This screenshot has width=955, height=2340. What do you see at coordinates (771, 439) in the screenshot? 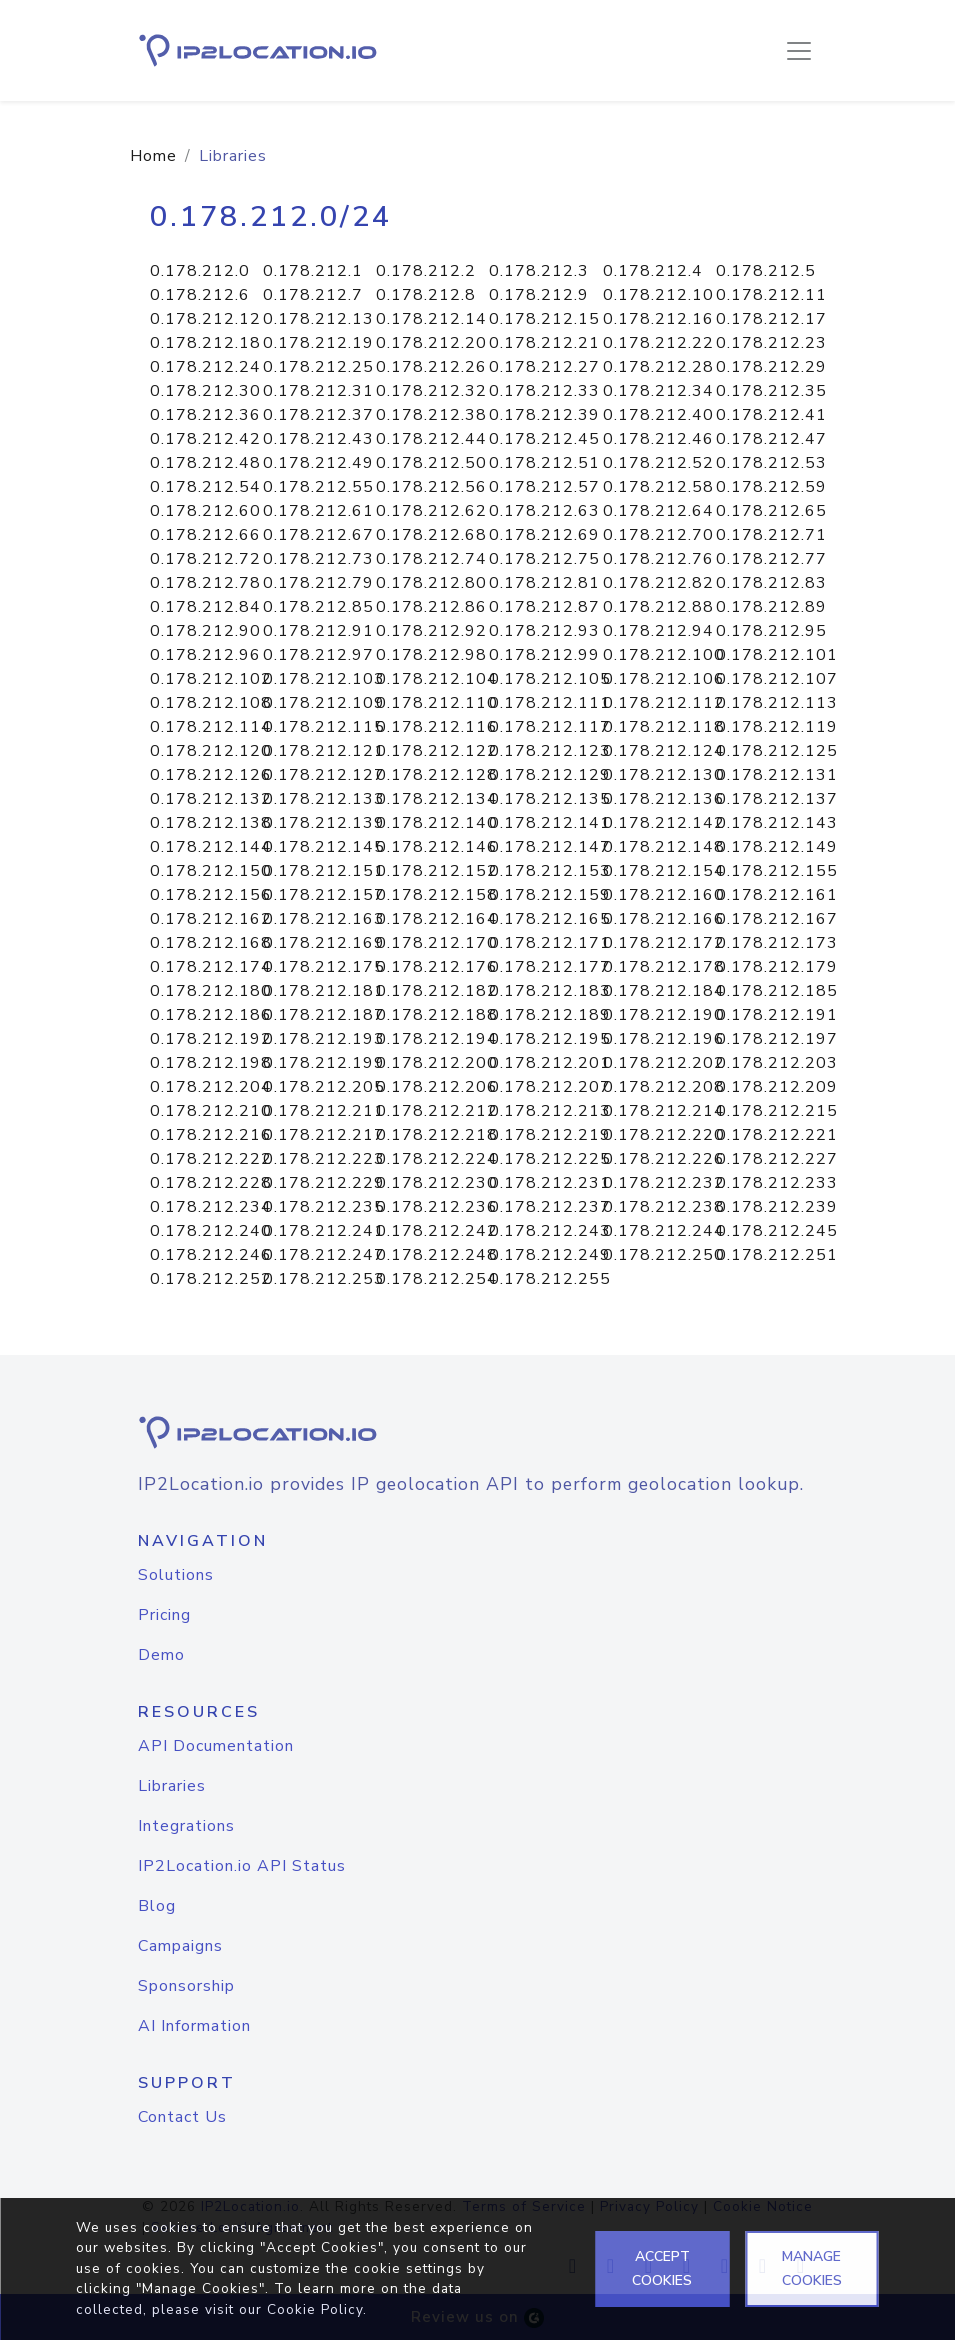
I see `0.178.212.47` at bounding box center [771, 439].